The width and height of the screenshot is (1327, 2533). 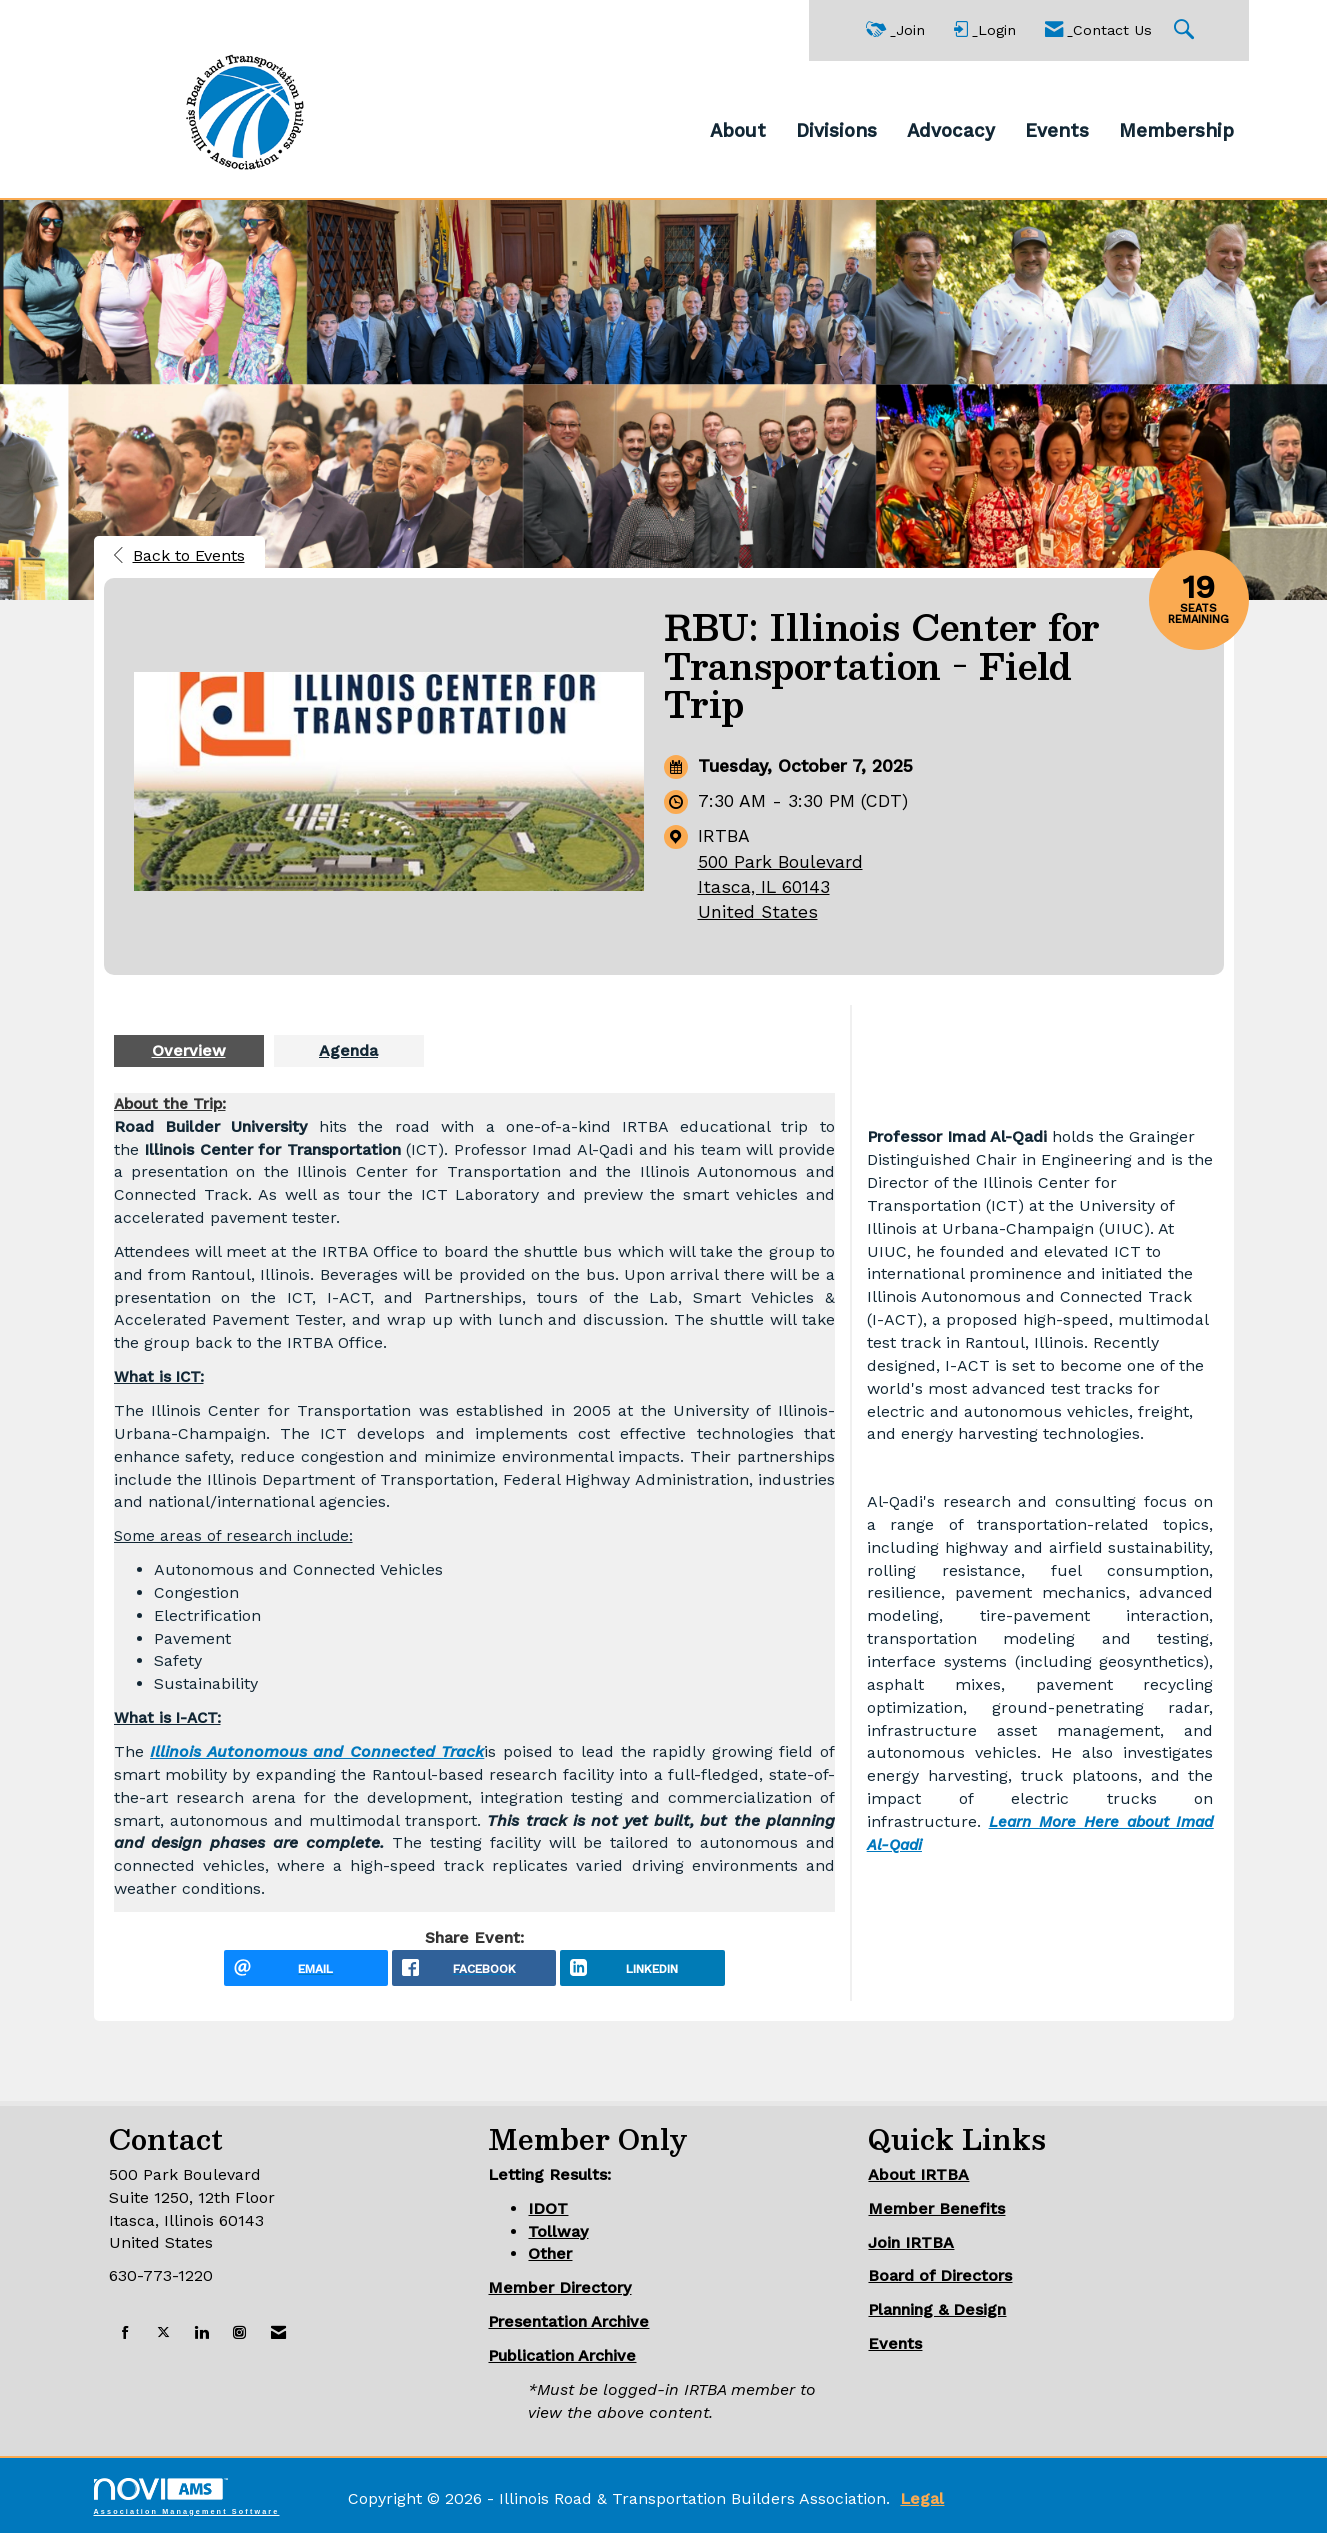 What do you see at coordinates (562, 2355) in the screenshot?
I see `Publication Archive` at bounding box center [562, 2355].